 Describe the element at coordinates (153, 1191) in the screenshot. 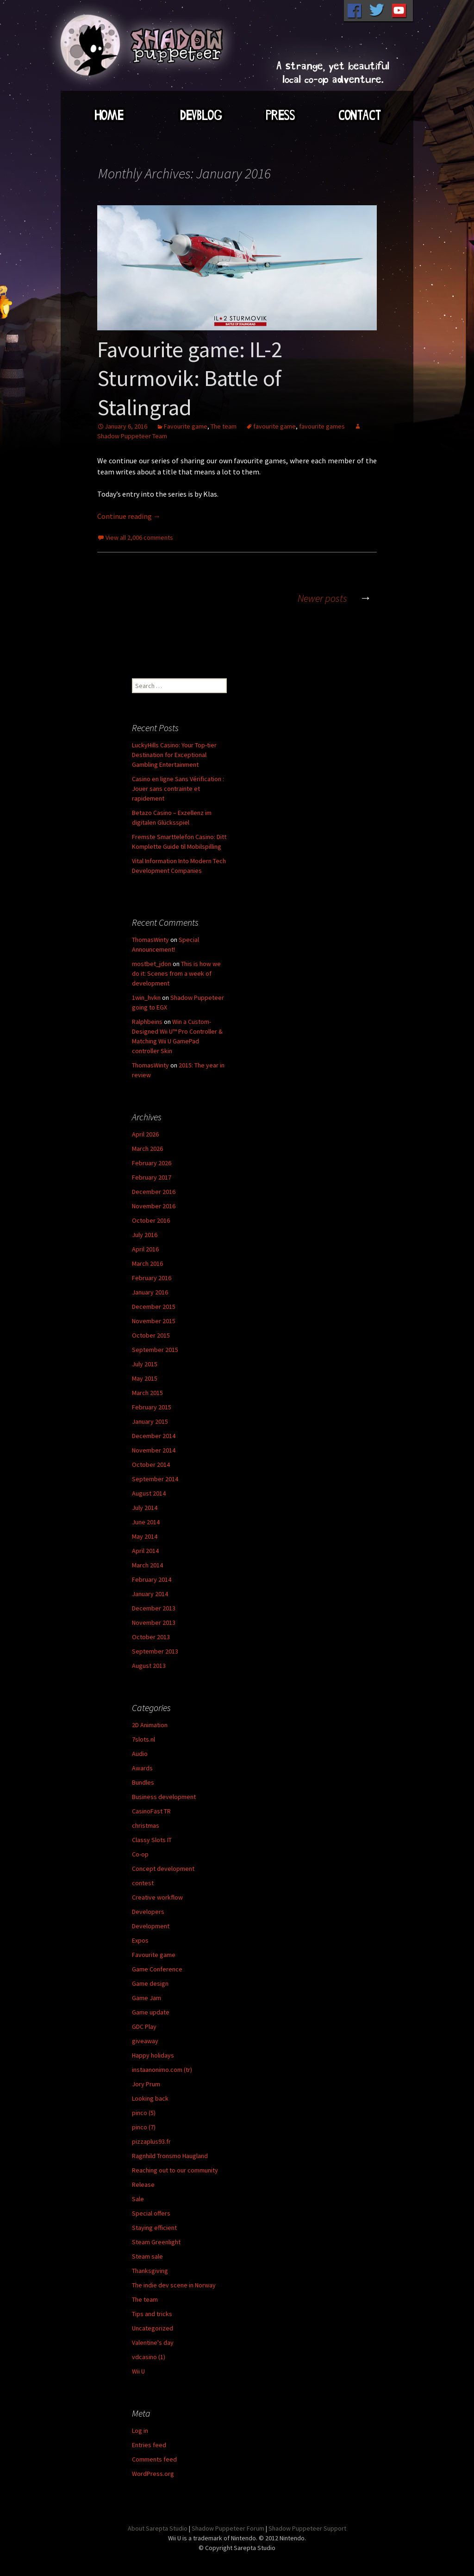

I see `December 2016` at that location.